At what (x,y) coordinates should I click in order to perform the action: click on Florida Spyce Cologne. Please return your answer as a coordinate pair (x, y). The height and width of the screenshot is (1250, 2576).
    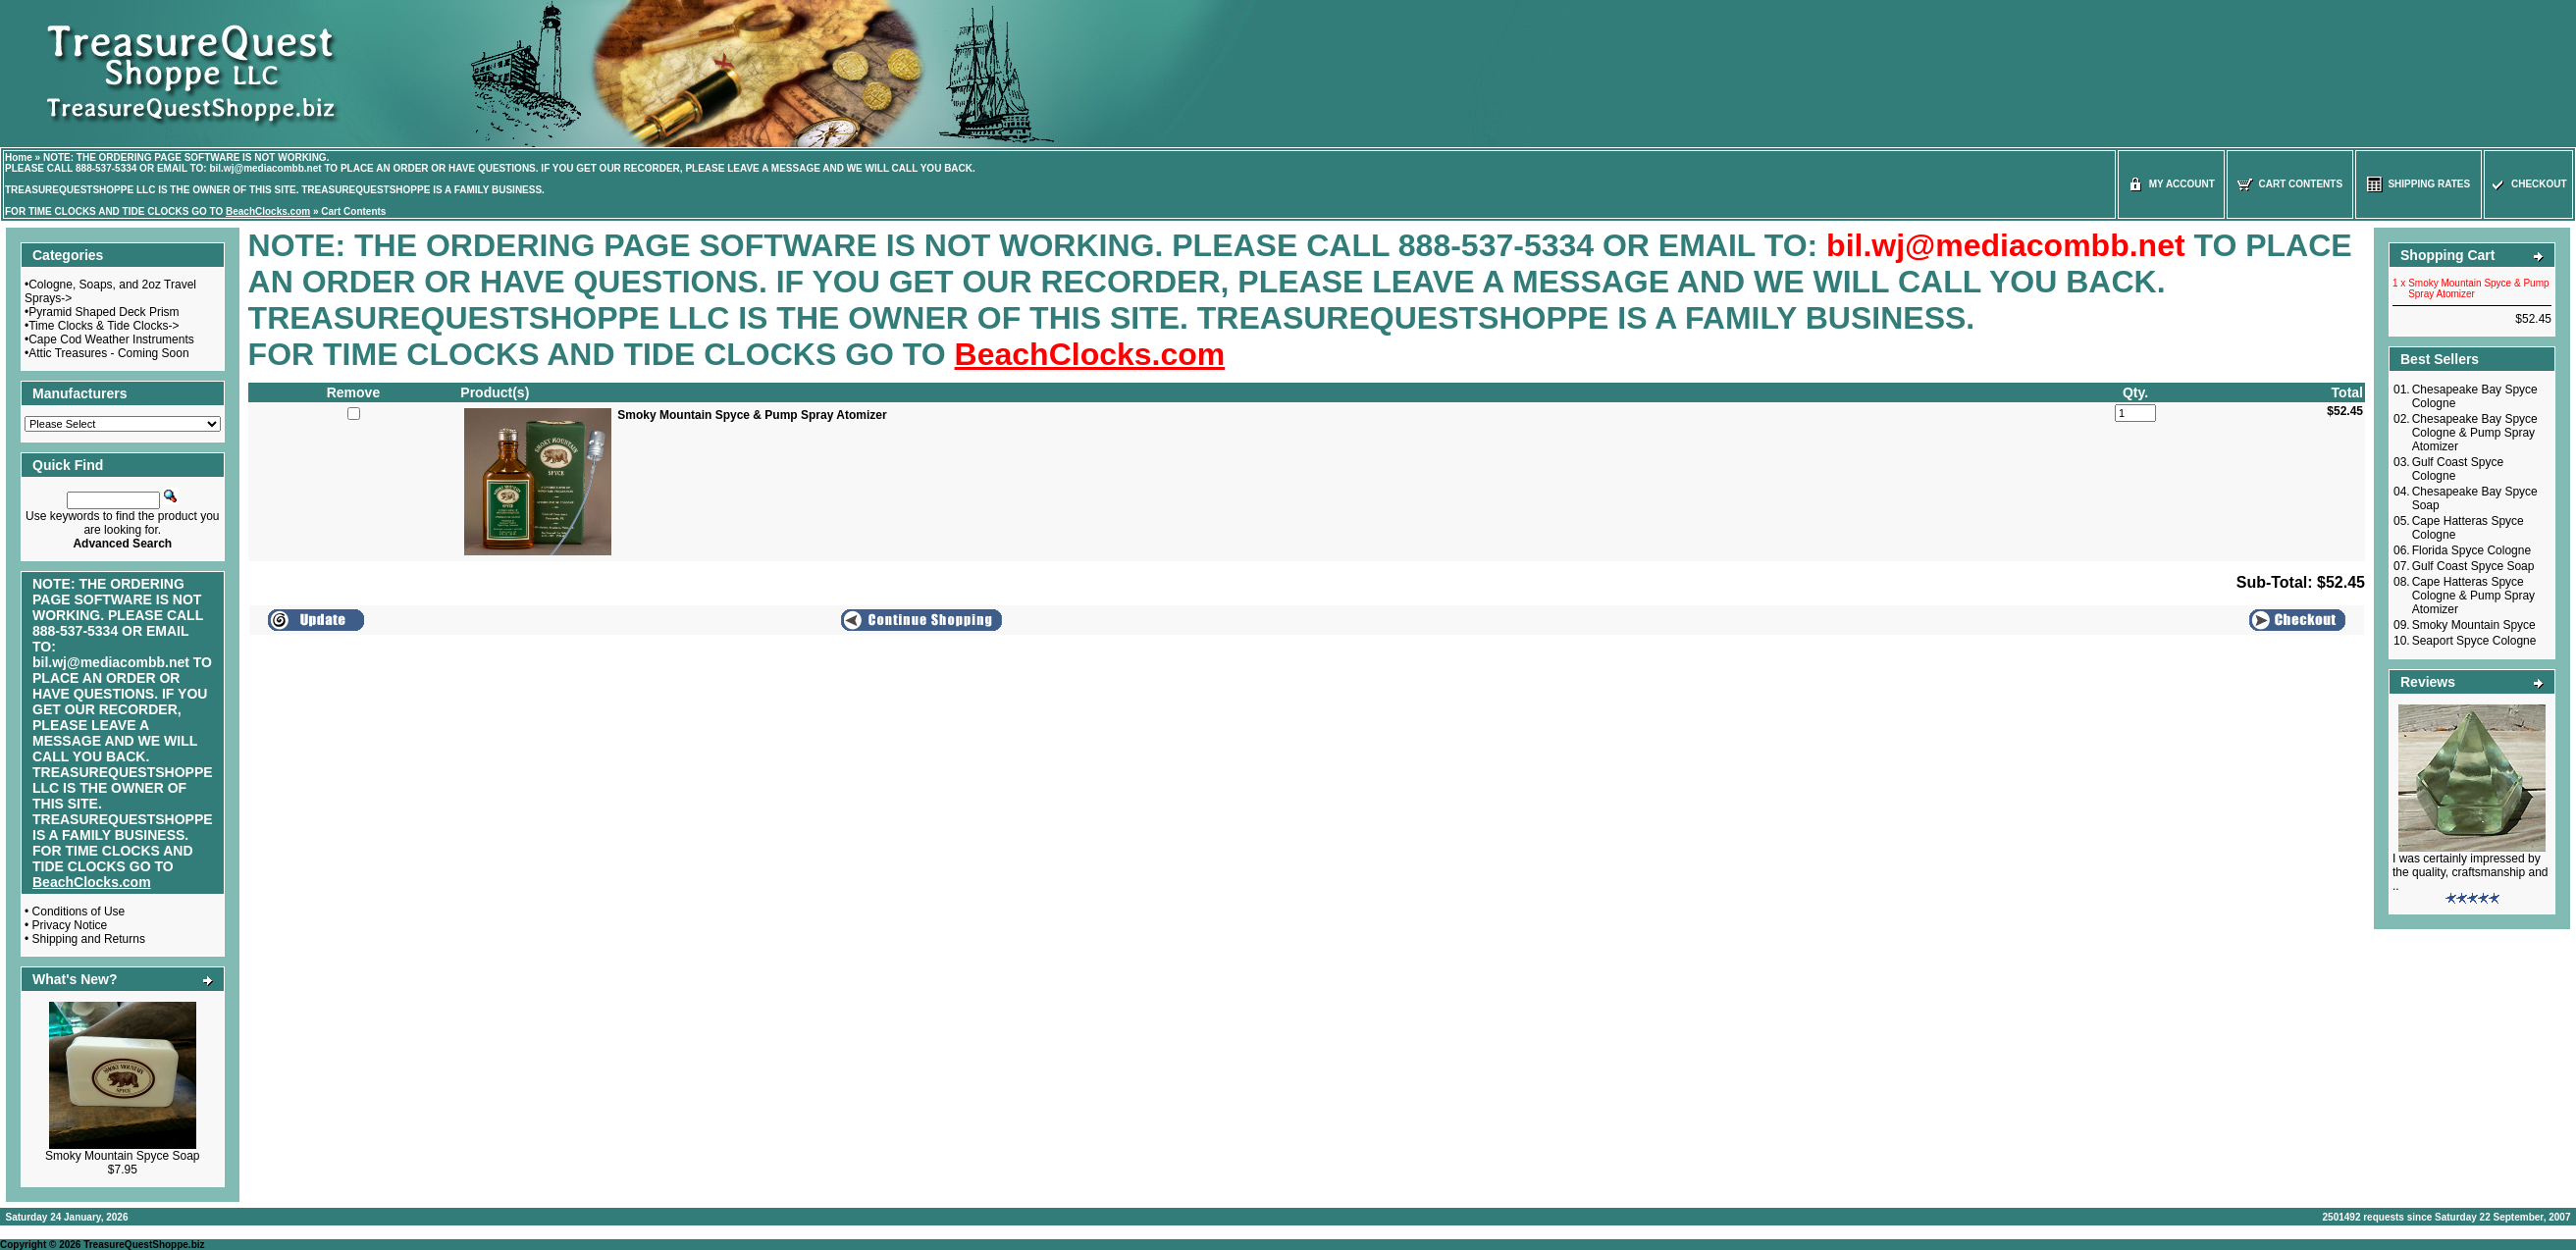
    Looking at the image, I should click on (2471, 550).